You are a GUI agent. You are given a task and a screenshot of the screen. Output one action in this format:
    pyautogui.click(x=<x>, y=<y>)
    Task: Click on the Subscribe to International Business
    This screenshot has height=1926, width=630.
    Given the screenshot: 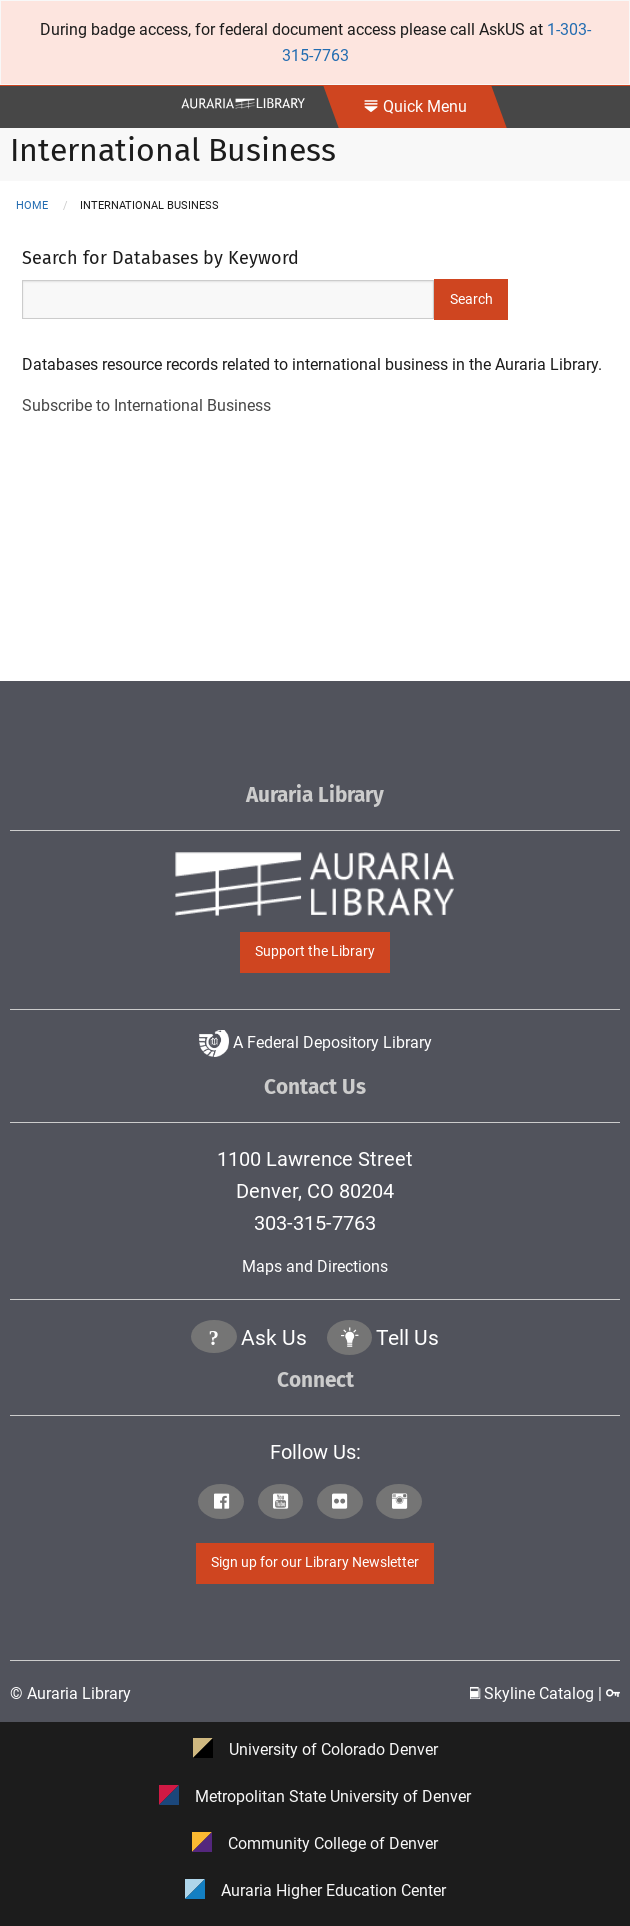 What is the action you would take?
    pyautogui.click(x=146, y=405)
    